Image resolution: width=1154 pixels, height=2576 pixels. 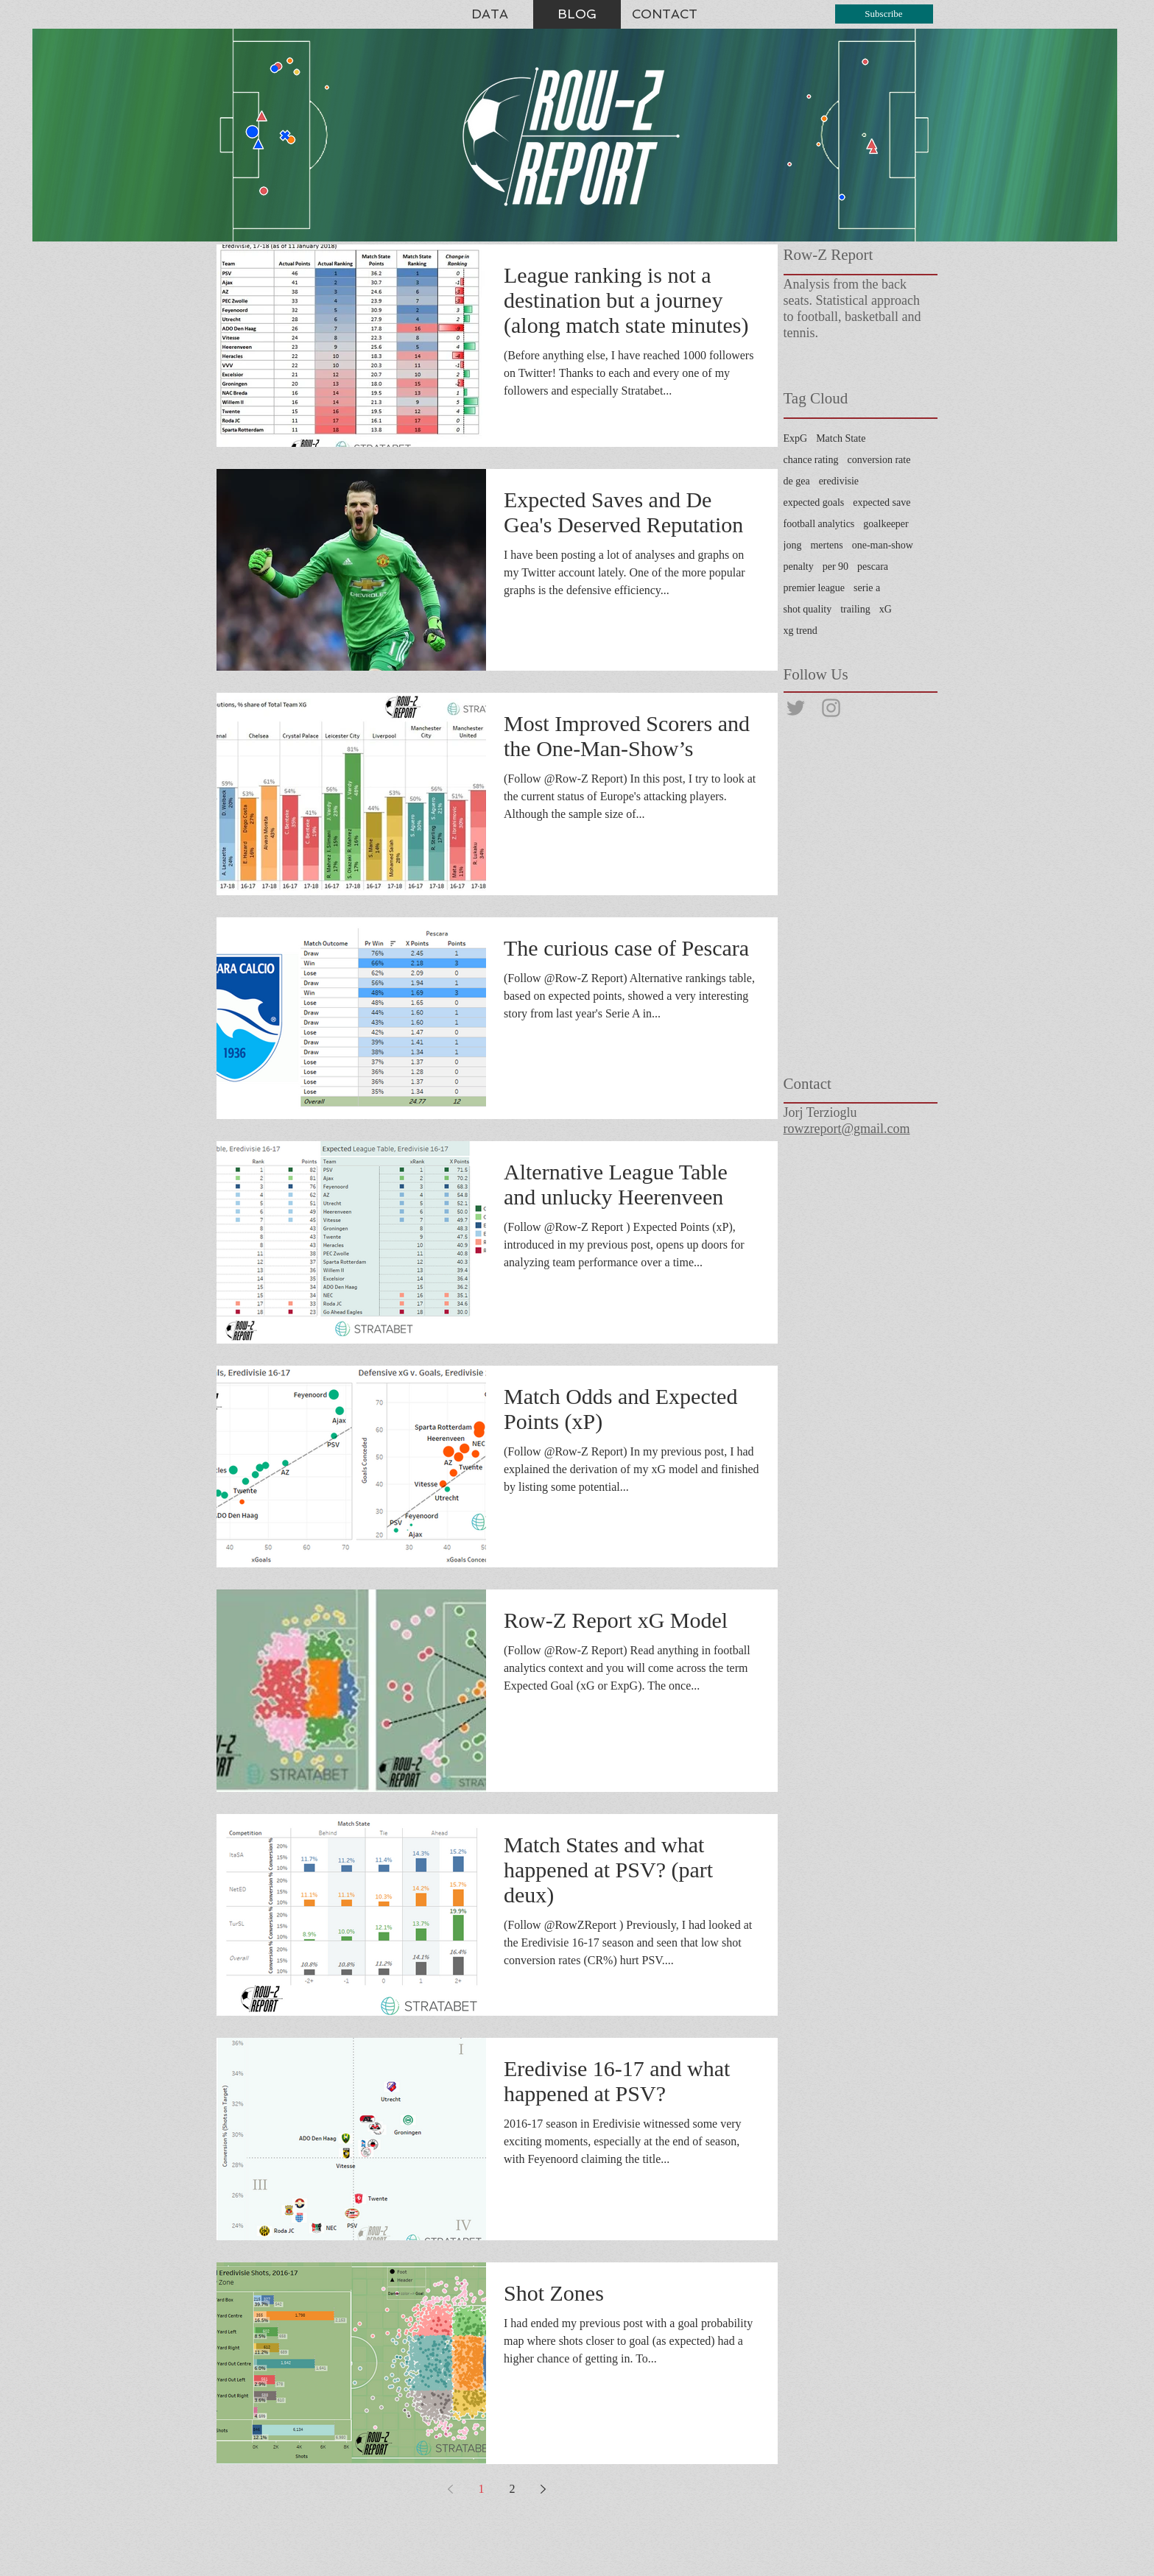 I want to click on xg trend, so click(x=800, y=630).